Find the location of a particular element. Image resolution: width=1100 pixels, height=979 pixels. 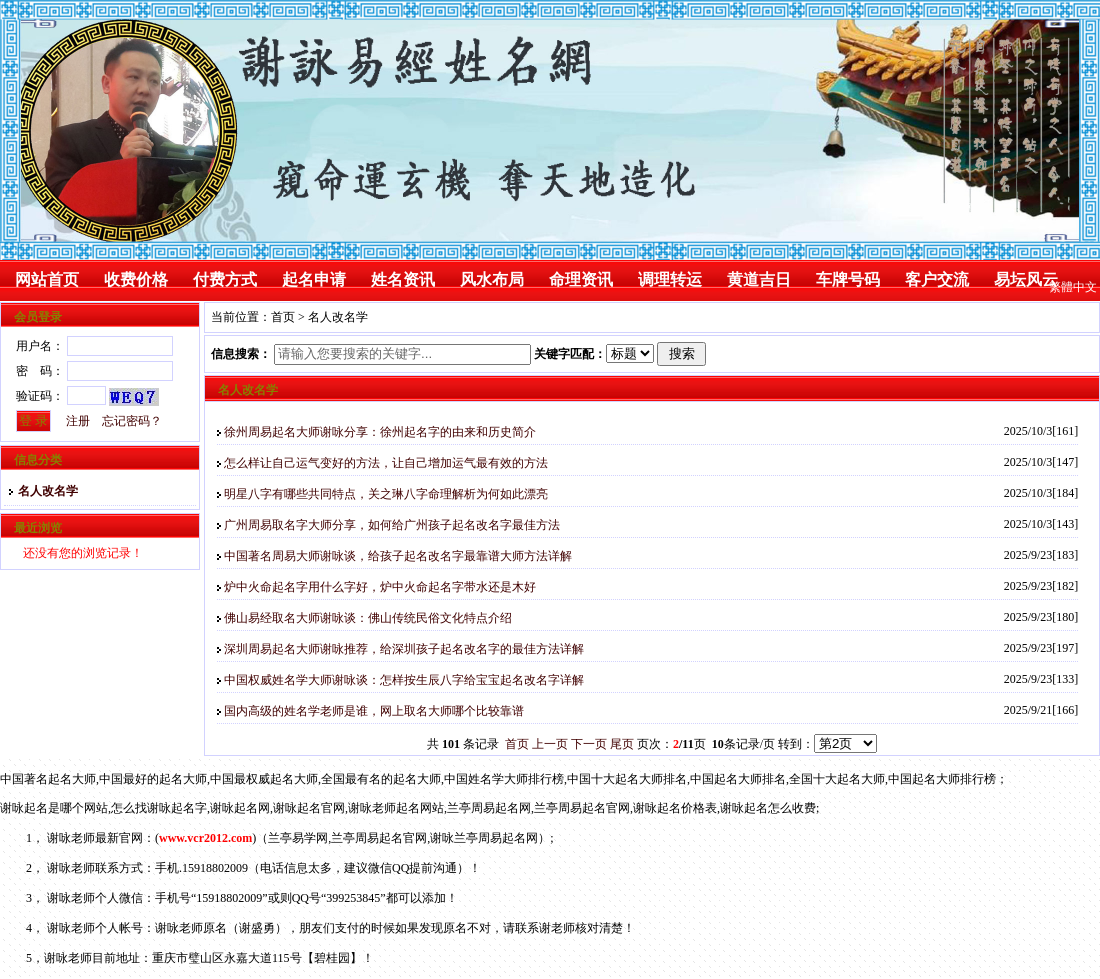

中国著名周易大师谢咏谈，给孩子起名改名字最靠谱大师方法详解 is located at coordinates (398, 556).